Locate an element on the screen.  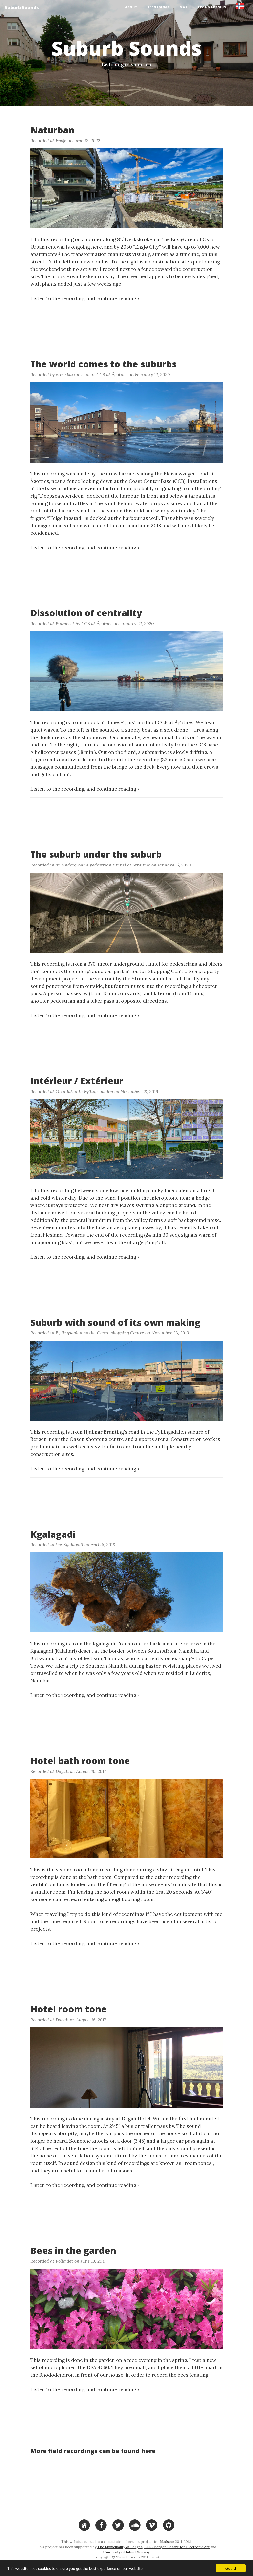
Map is located at coordinates (184, 7).